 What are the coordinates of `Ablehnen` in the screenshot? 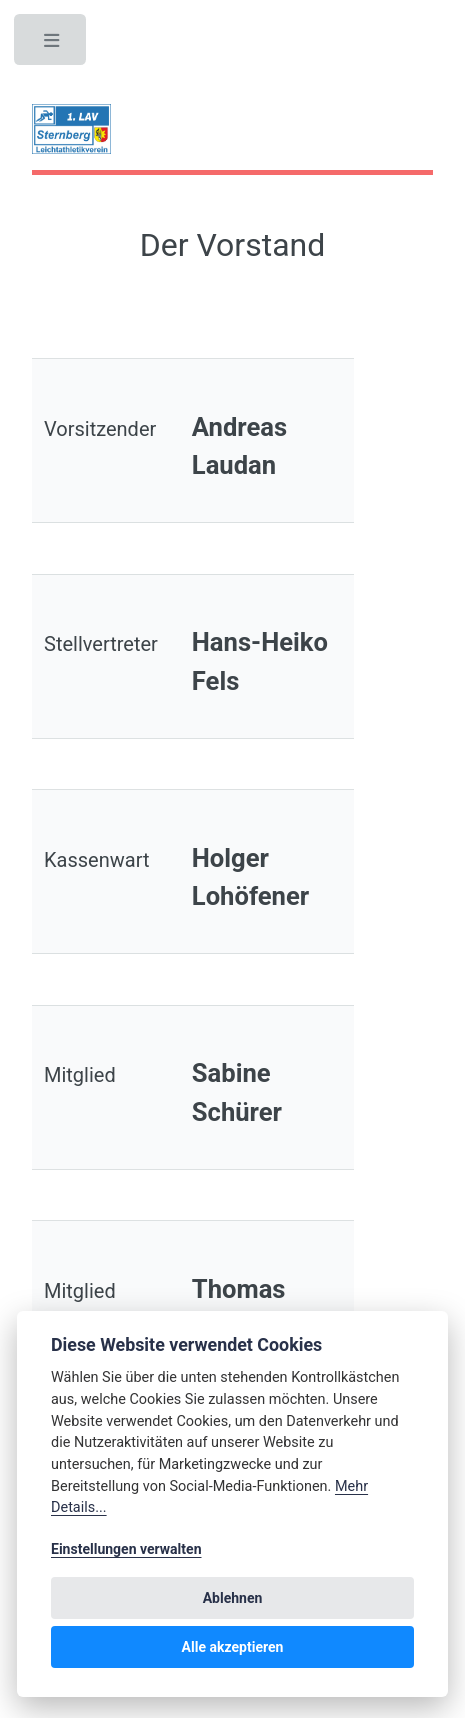 It's located at (233, 1598).